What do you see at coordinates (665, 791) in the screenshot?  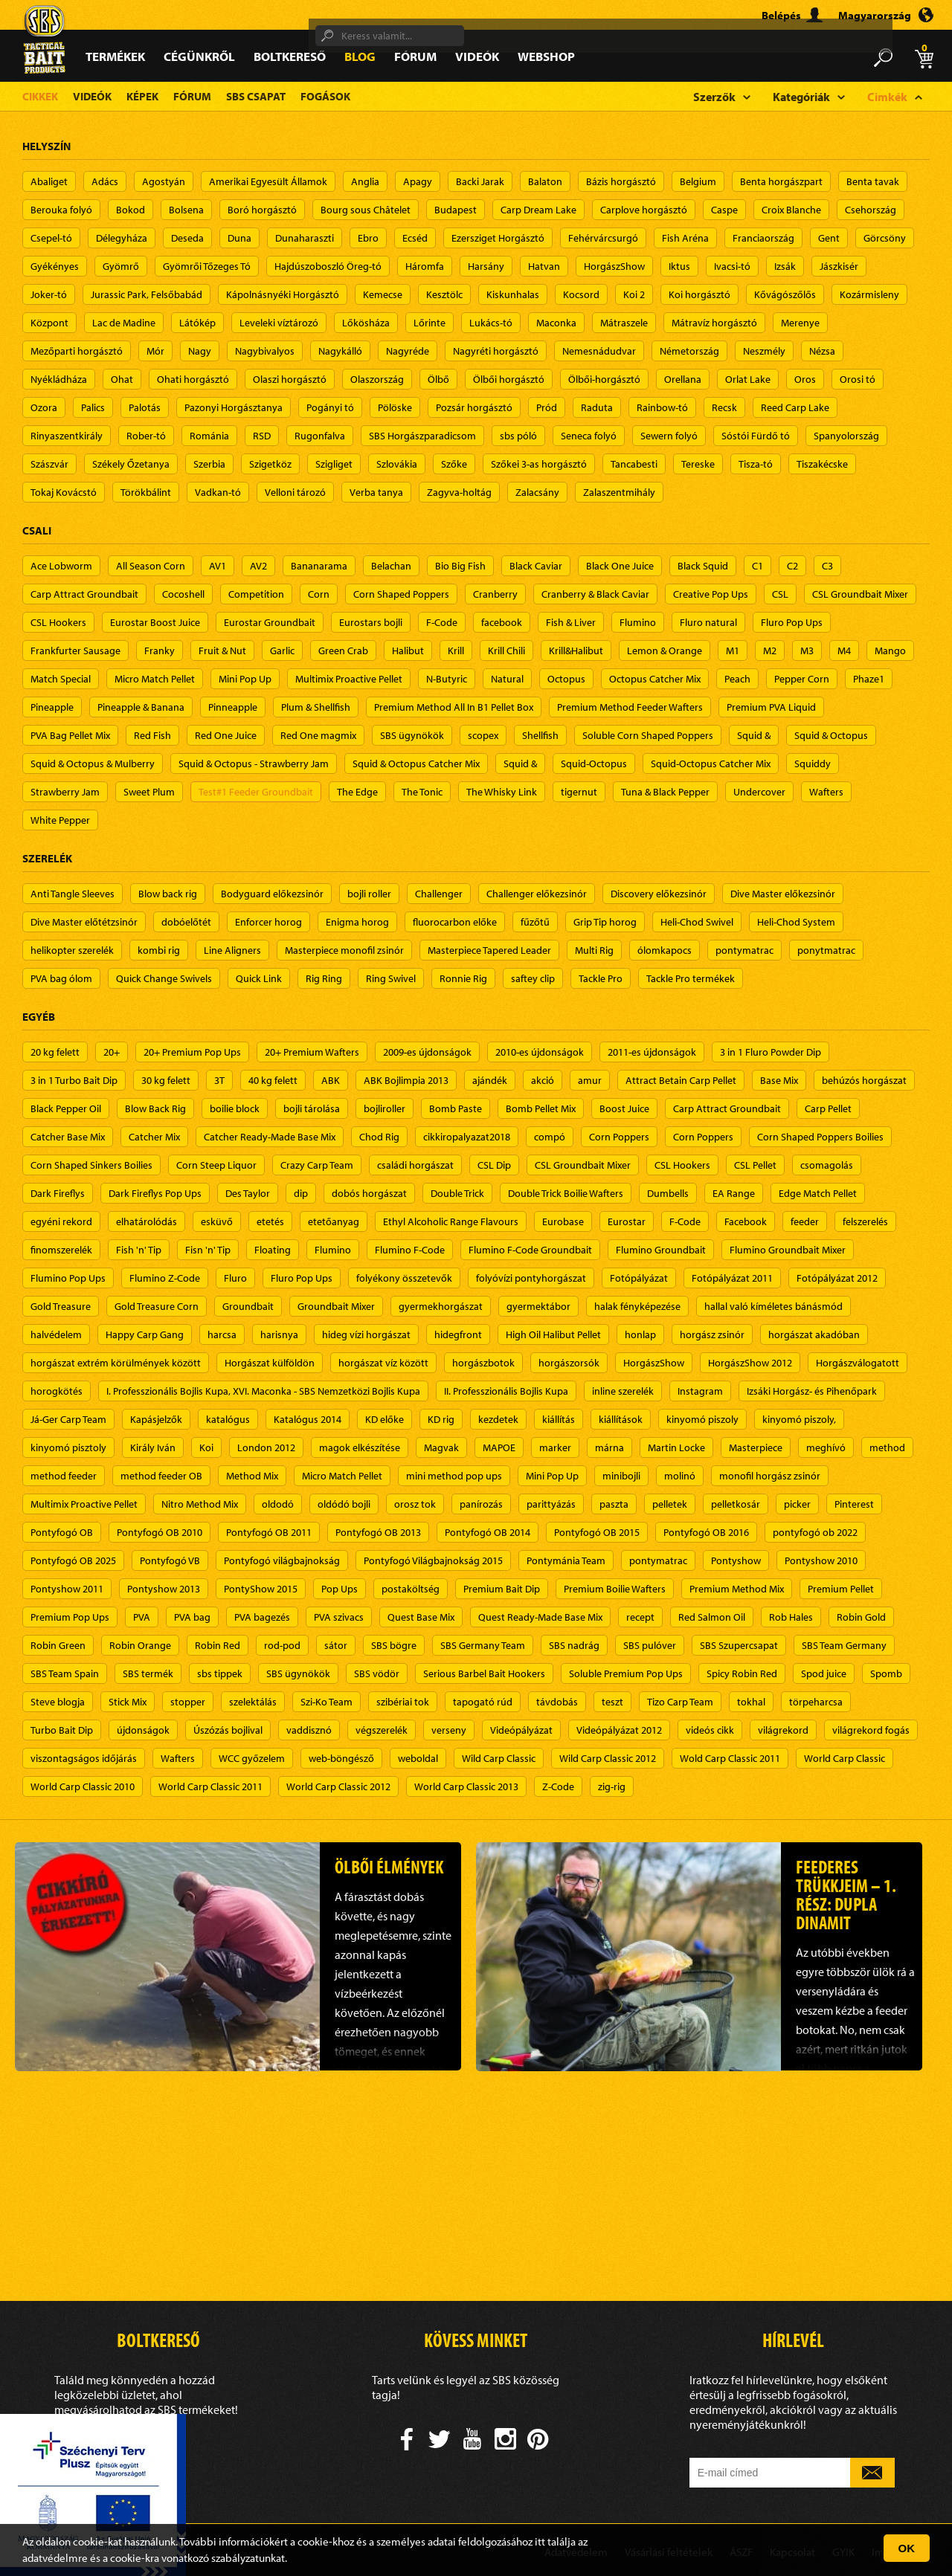 I see `Tuna & Black Pepper` at bounding box center [665, 791].